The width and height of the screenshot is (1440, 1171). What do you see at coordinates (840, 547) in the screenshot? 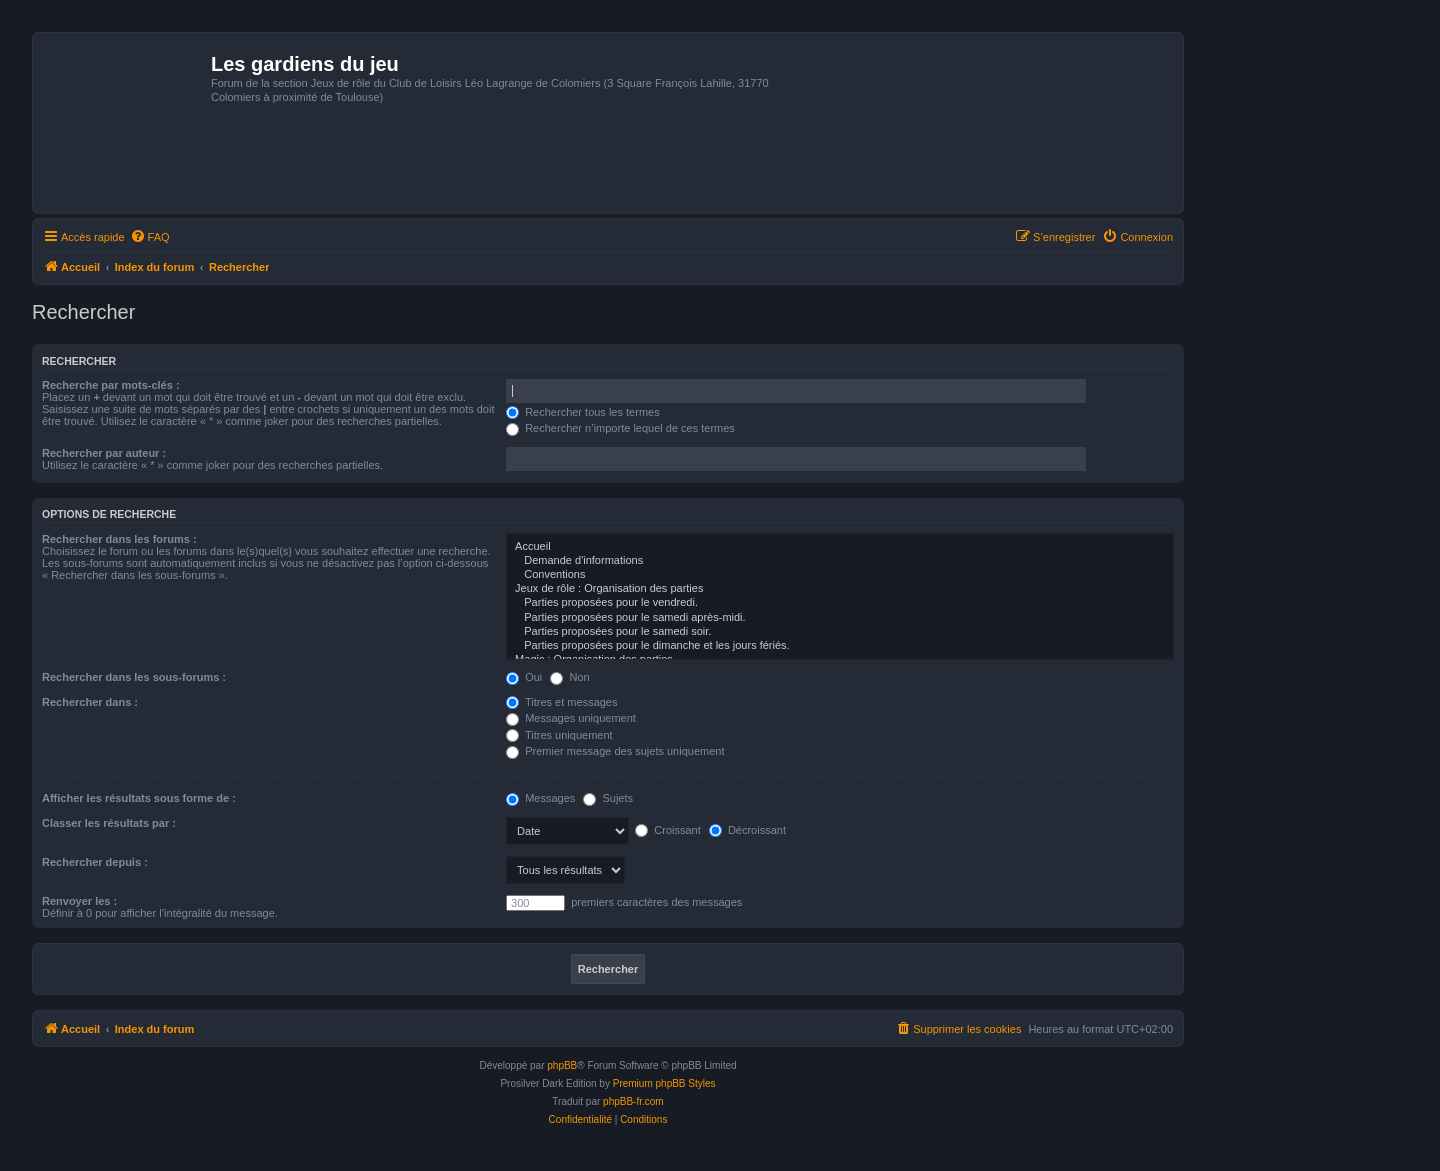
I see `Accueil` at bounding box center [840, 547].